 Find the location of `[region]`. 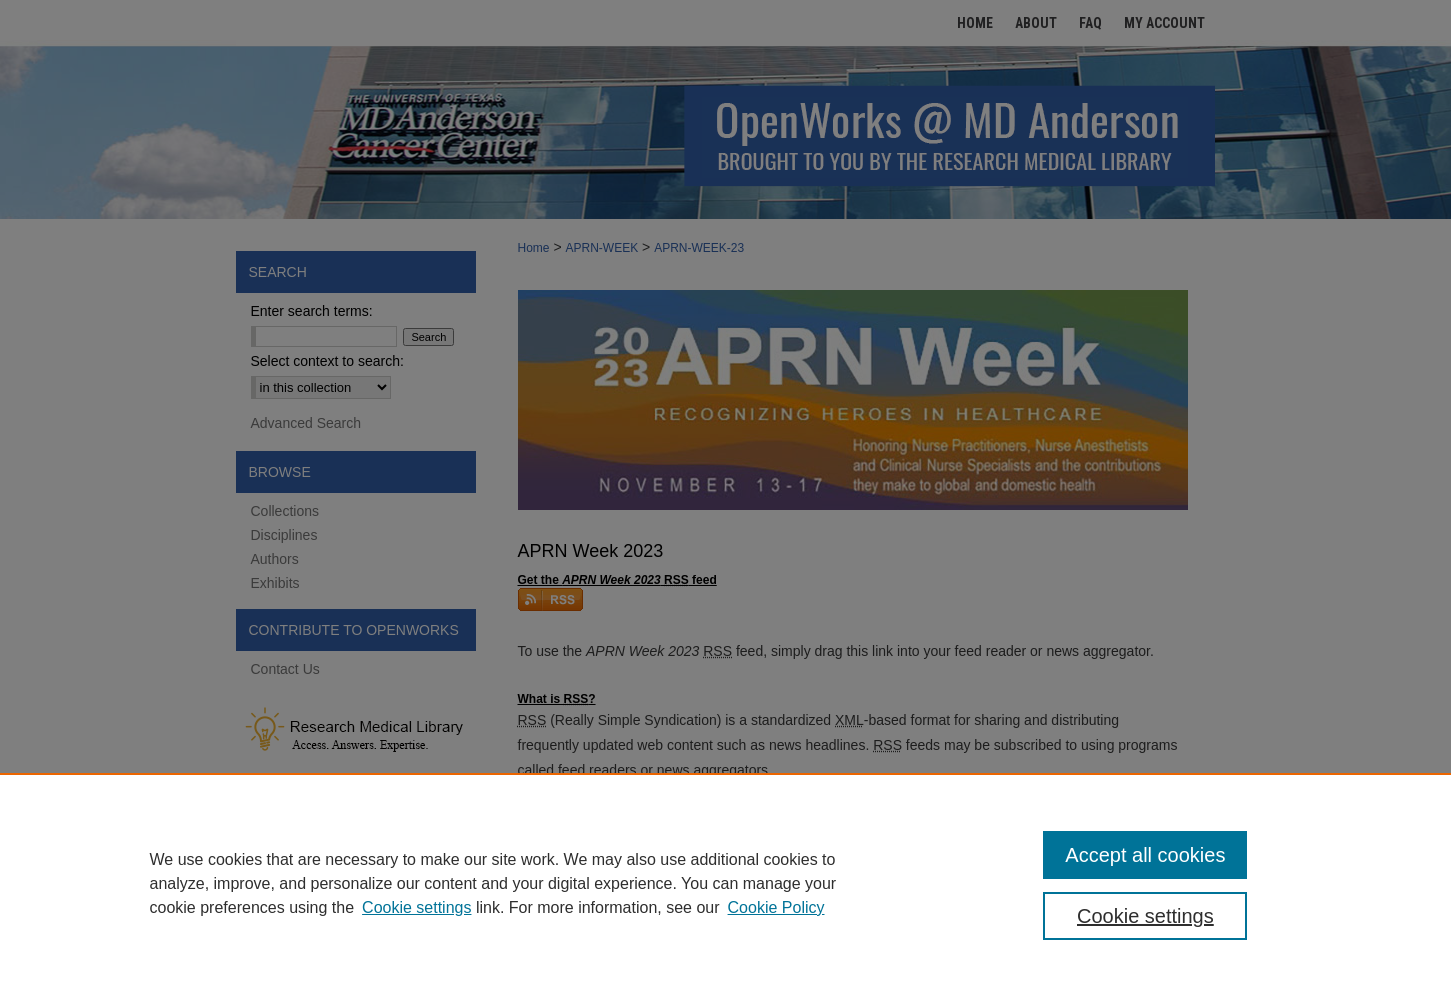

[region] is located at coordinates (725, 883).